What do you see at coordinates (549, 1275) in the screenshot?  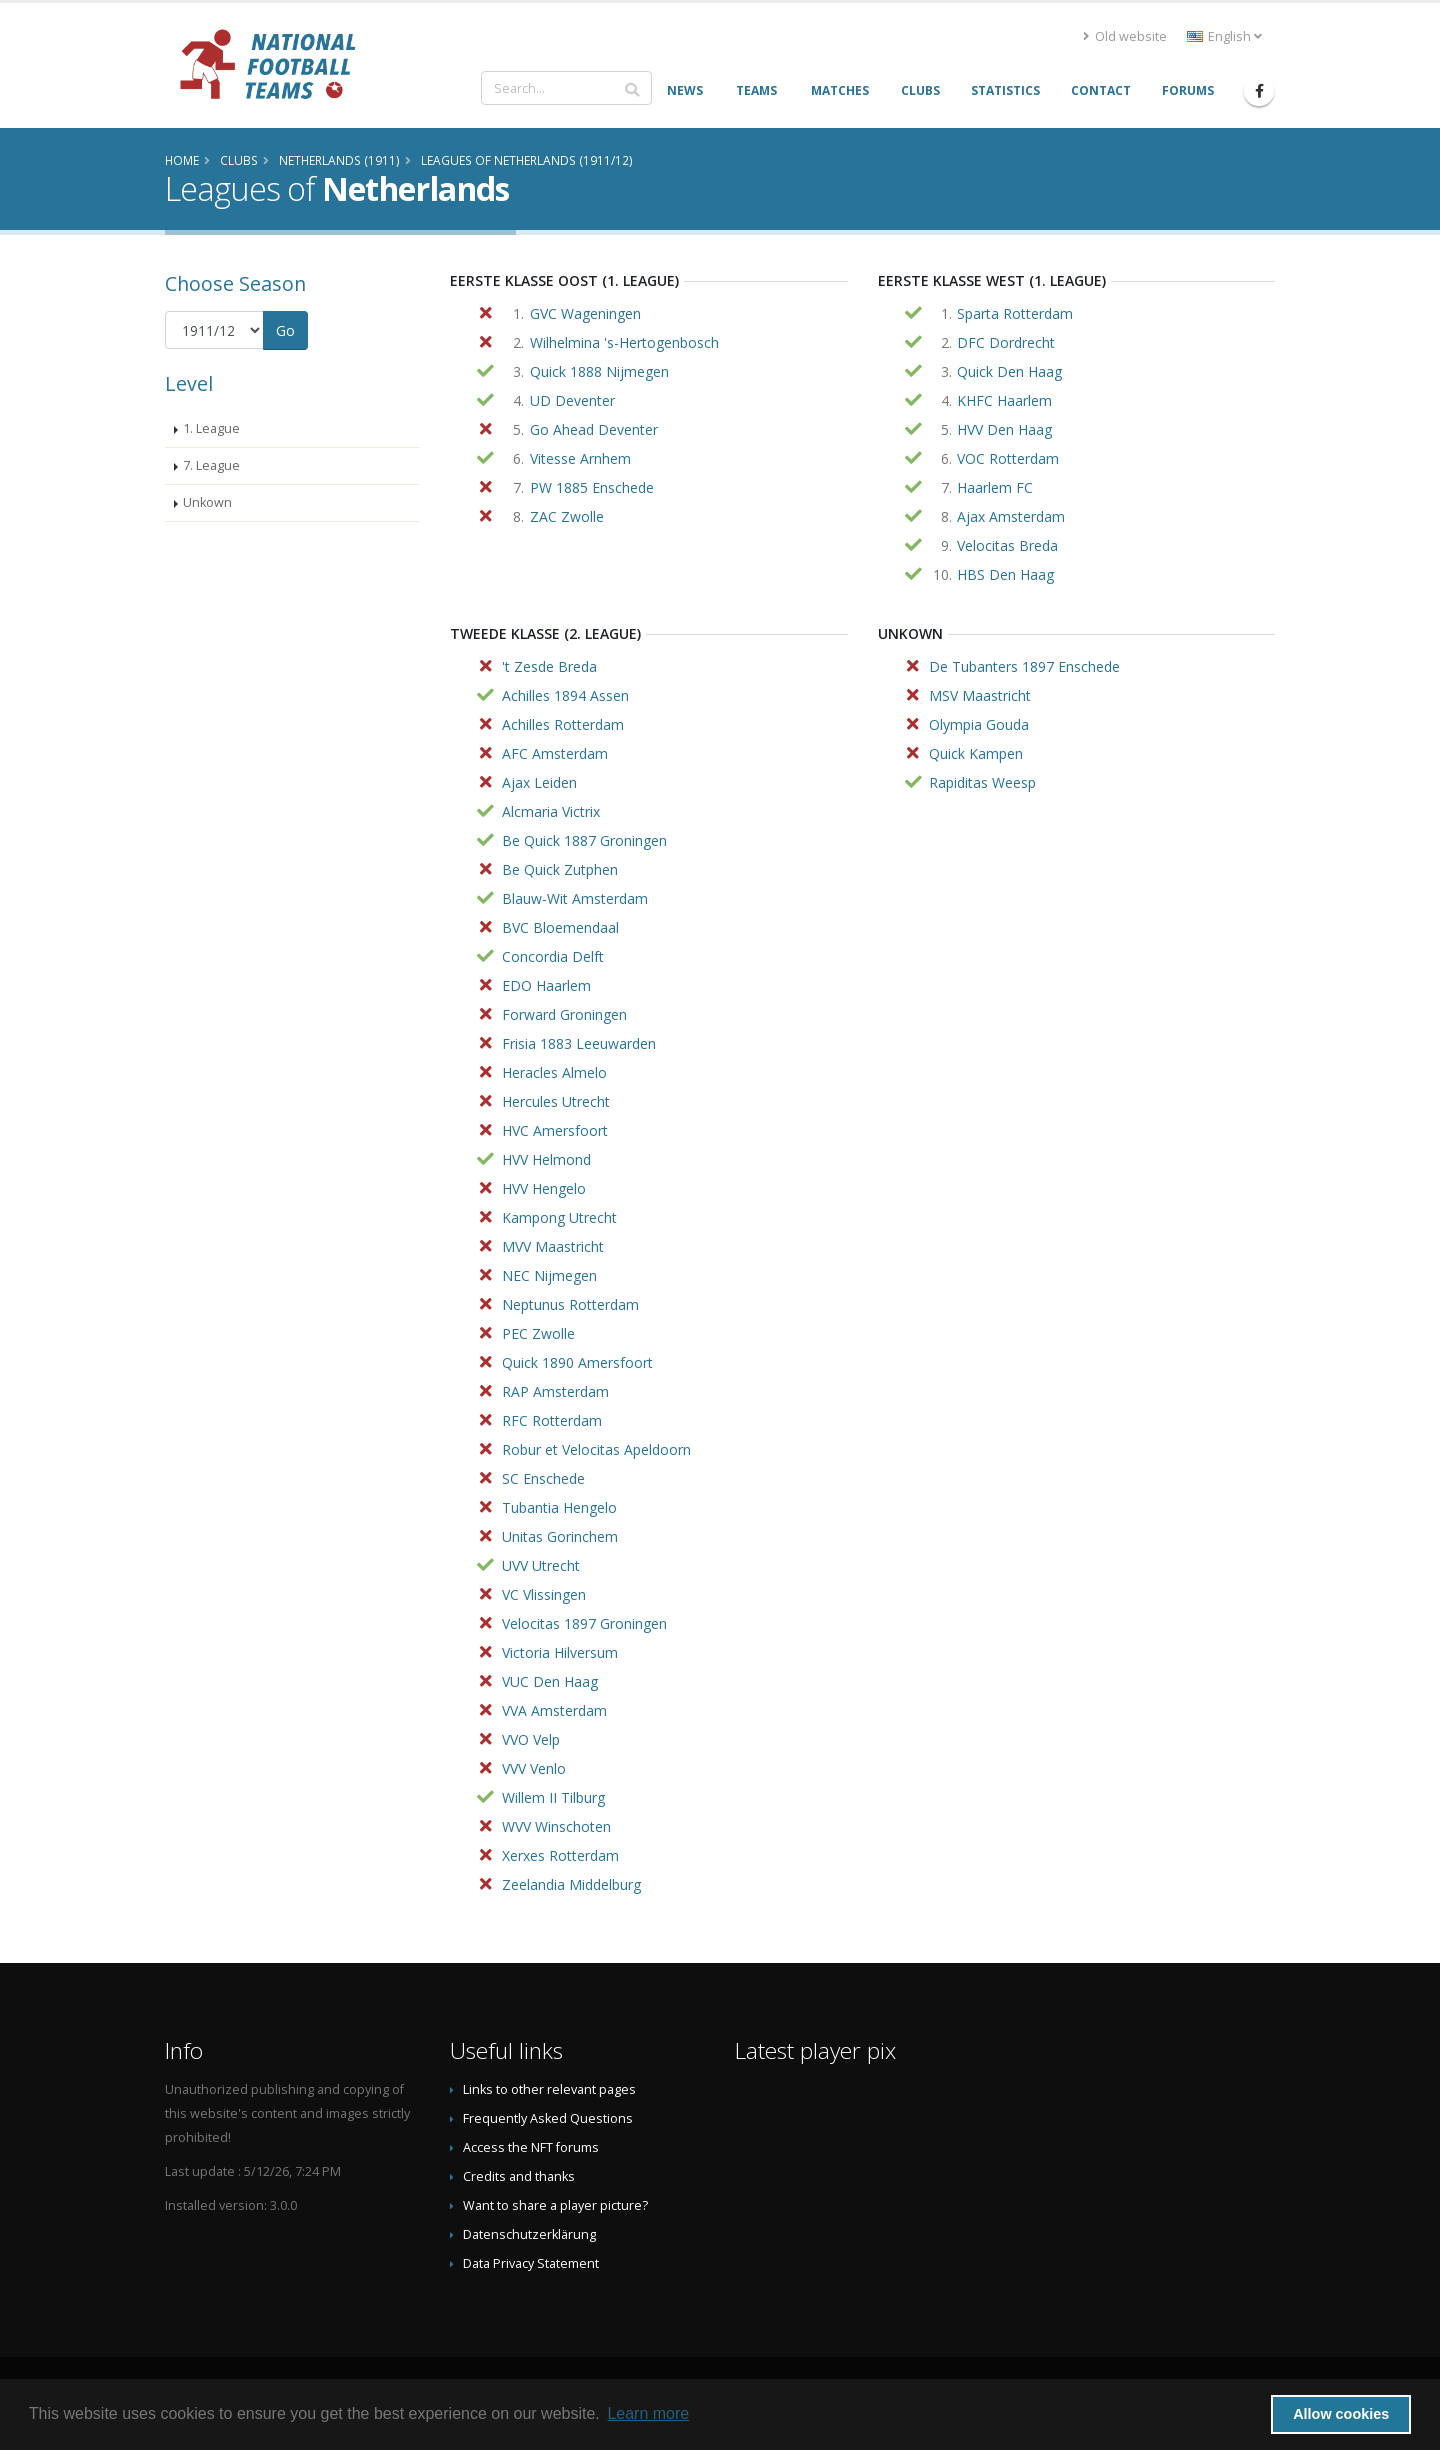 I see `NEC Nijmegen` at bounding box center [549, 1275].